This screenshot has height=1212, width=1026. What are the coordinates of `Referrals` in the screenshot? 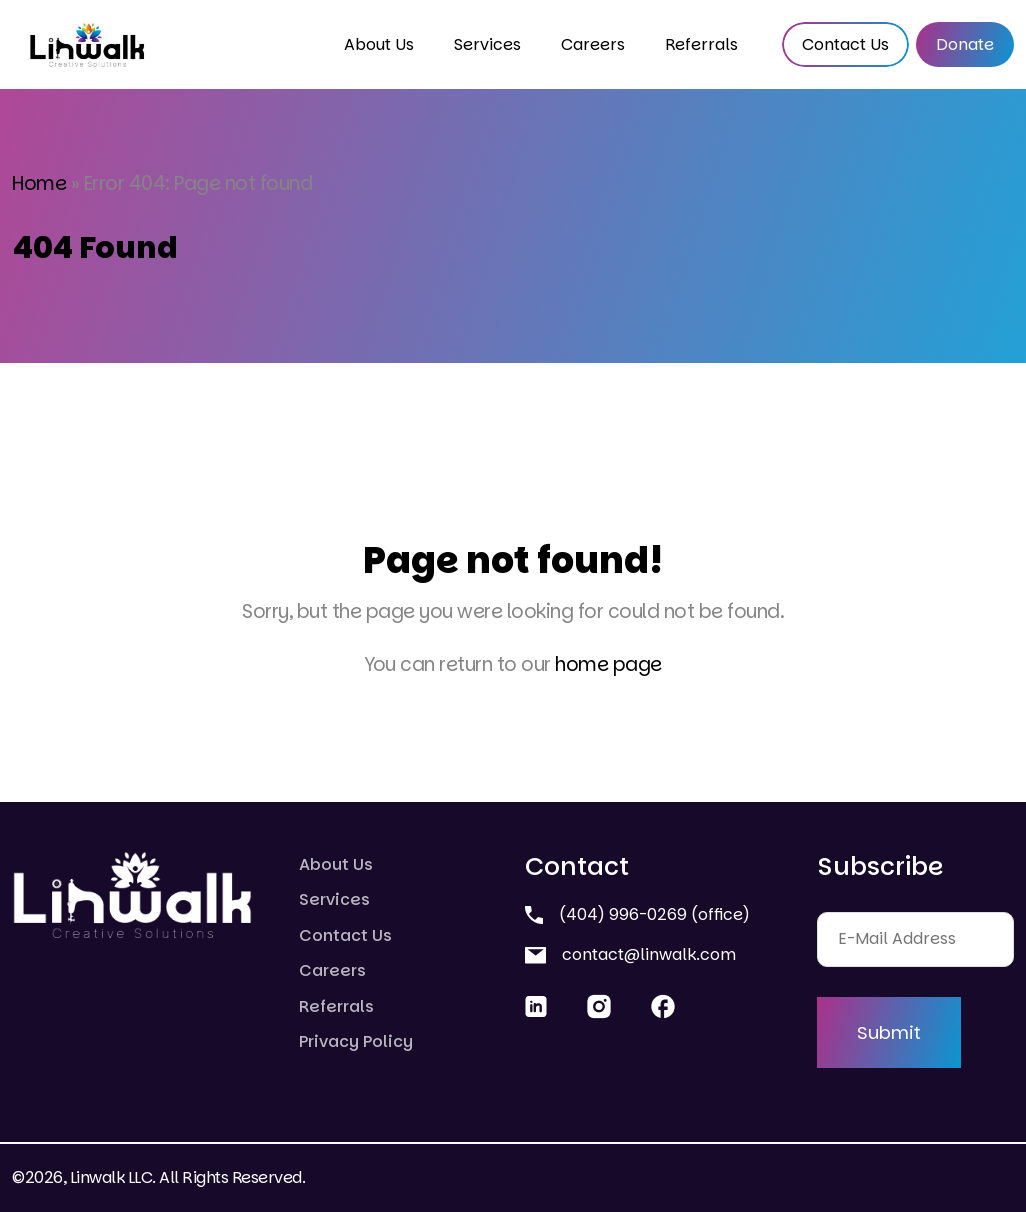 It's located at (701, 44).